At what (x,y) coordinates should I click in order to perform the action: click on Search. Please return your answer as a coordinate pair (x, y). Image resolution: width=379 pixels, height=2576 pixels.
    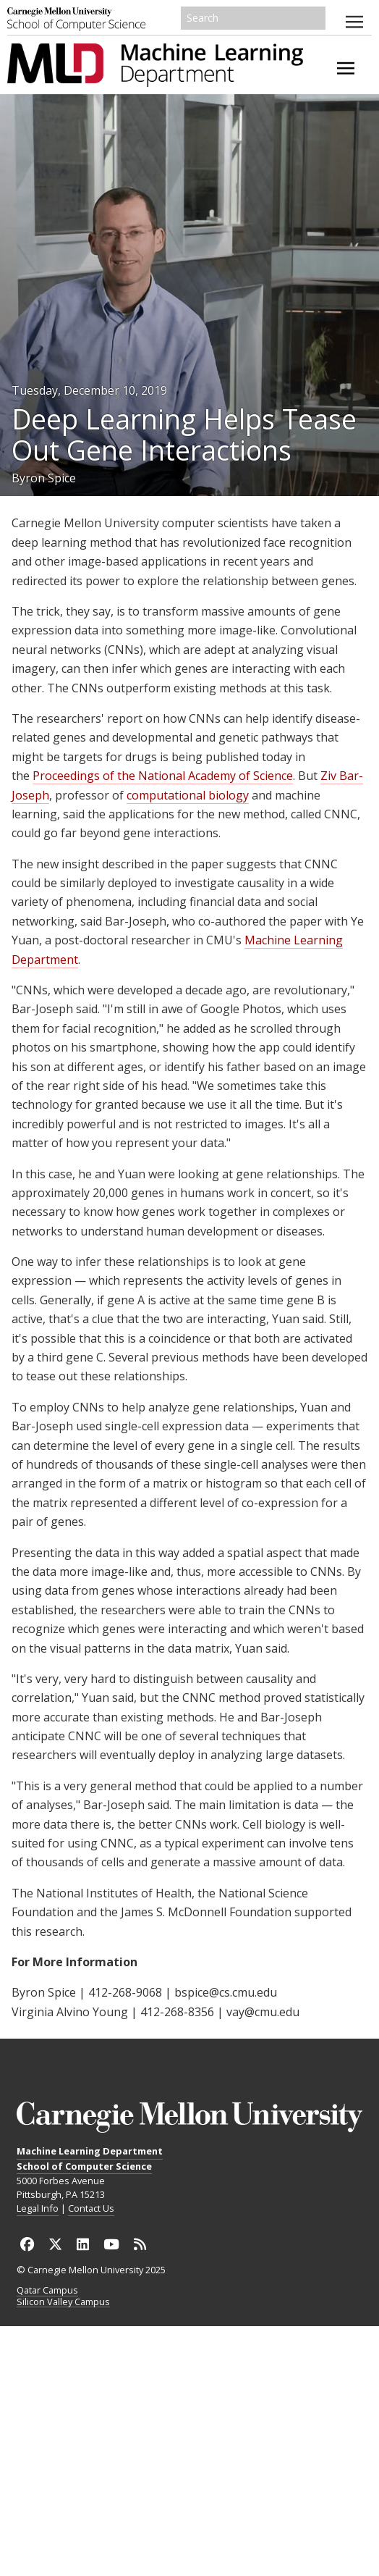
    Looking at the image, I should click on (315, 18).